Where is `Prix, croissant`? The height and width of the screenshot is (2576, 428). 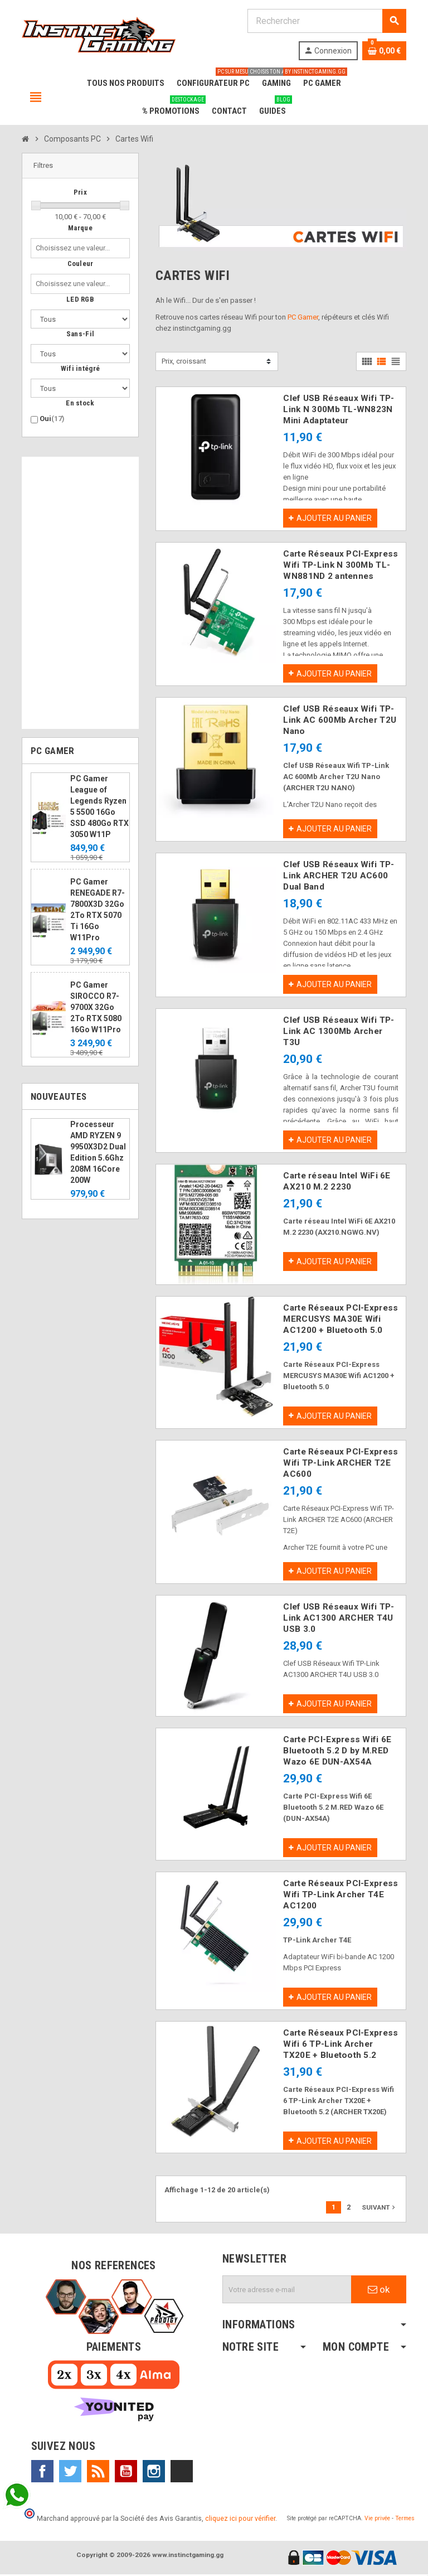
Prix, croissant is located at coordinates (184, 361).